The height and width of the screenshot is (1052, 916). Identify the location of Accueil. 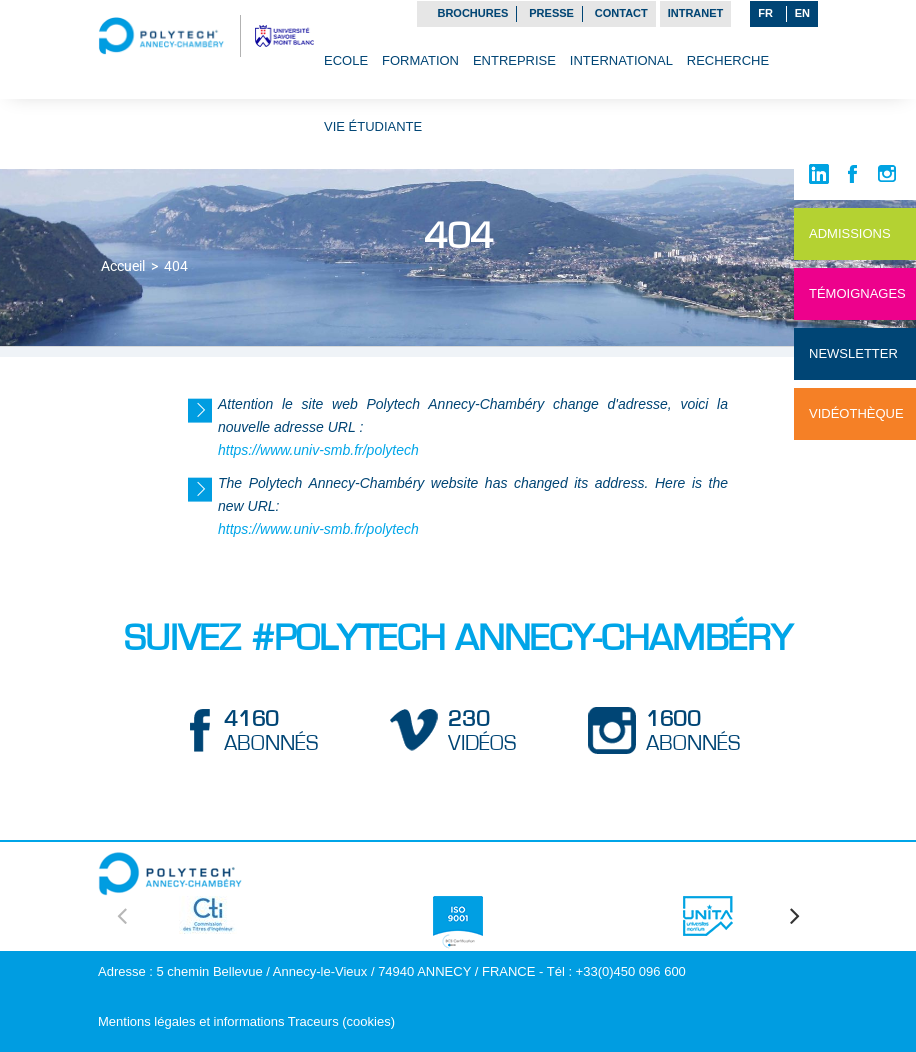
(123, 266).